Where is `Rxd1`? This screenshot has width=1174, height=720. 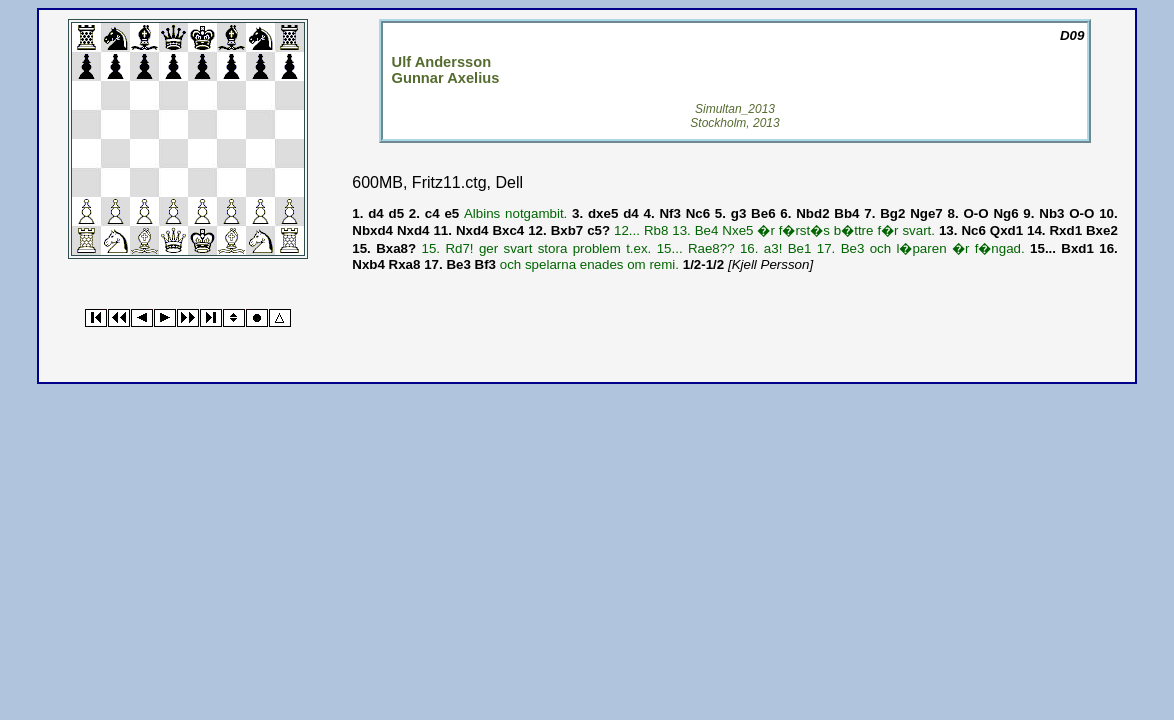
Rxd1 is located at coordinates (1065, 230).